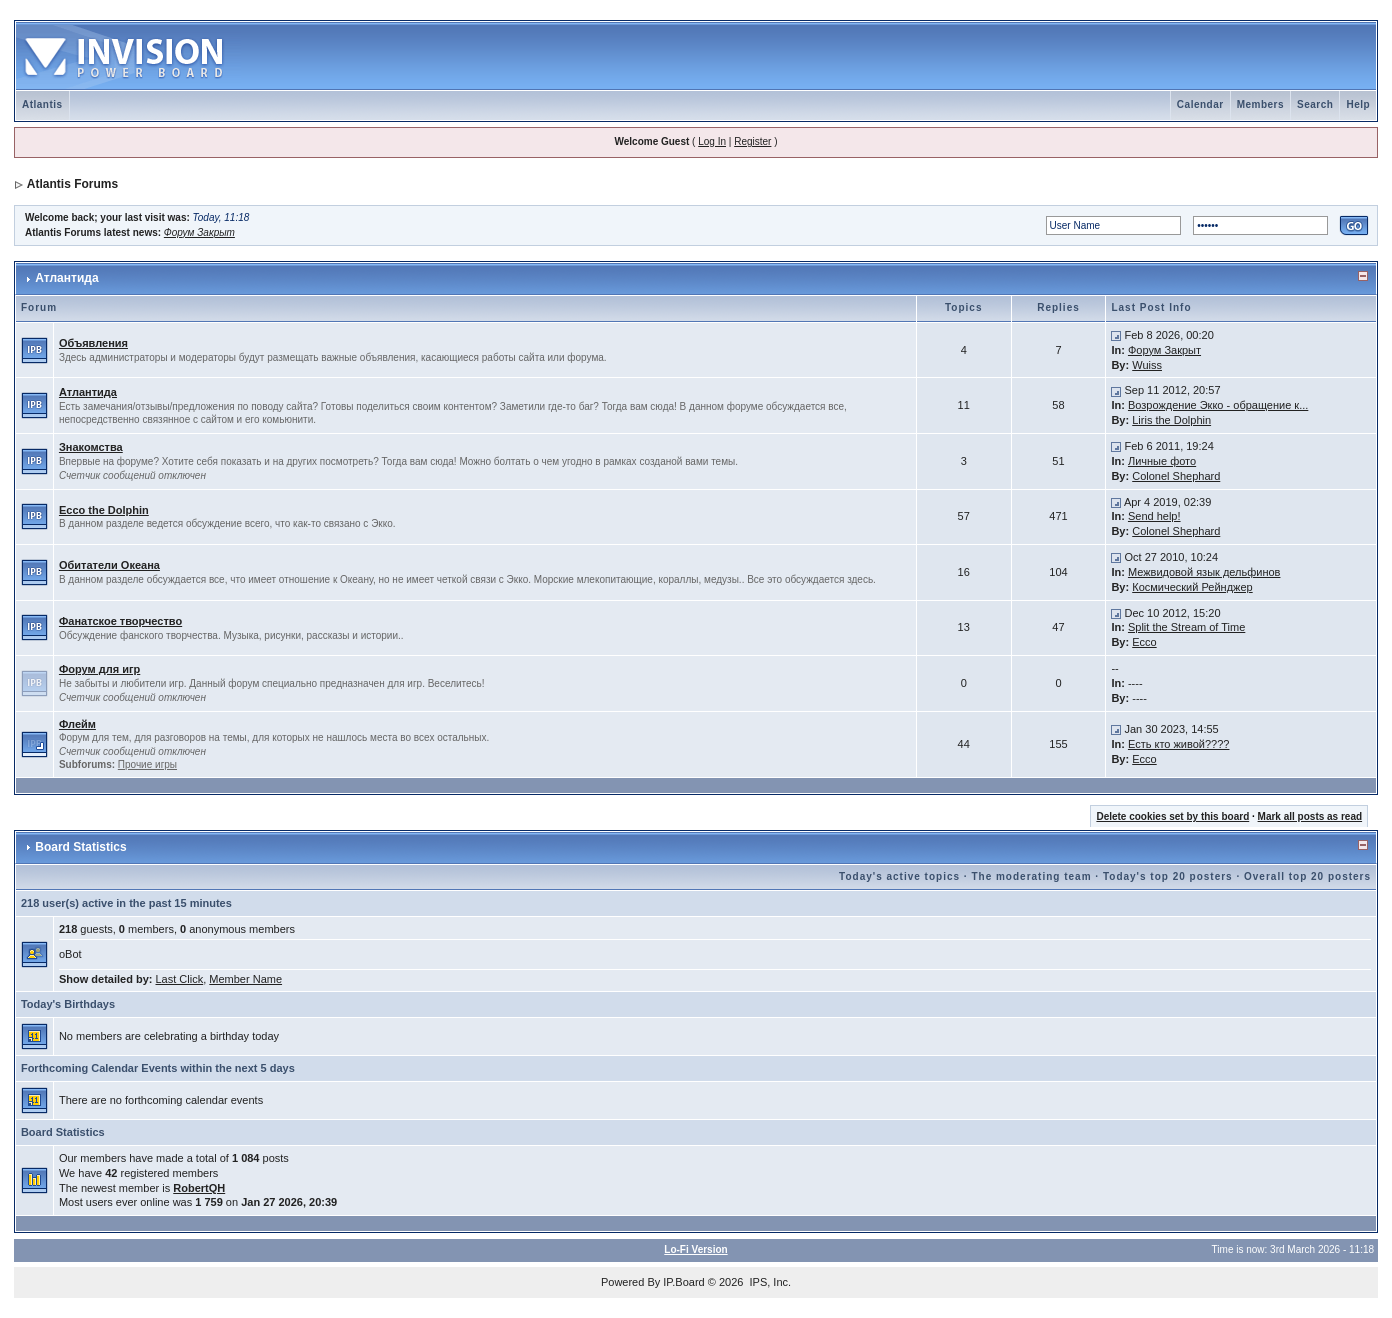 Image resolution: width=1392 pixels, height=1318 pixels. What do you see at coordinates (1315, 104) in the screenshot?
I see `Search` at bounding box center [1315, 104].